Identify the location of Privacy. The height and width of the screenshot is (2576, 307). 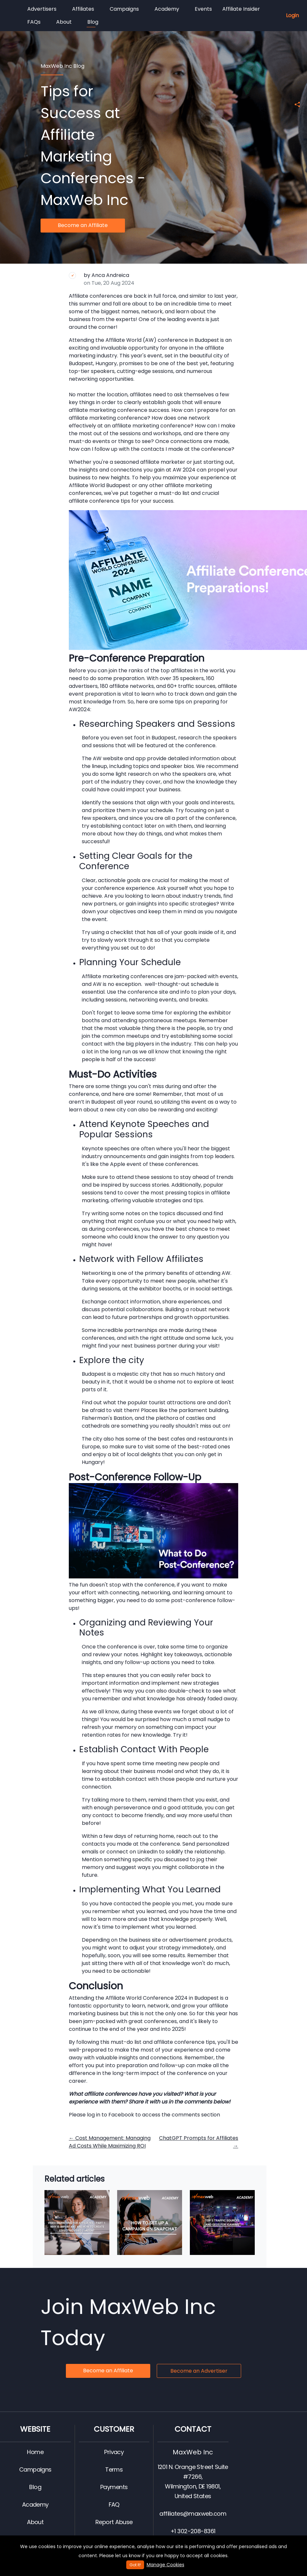
(114, 2452).